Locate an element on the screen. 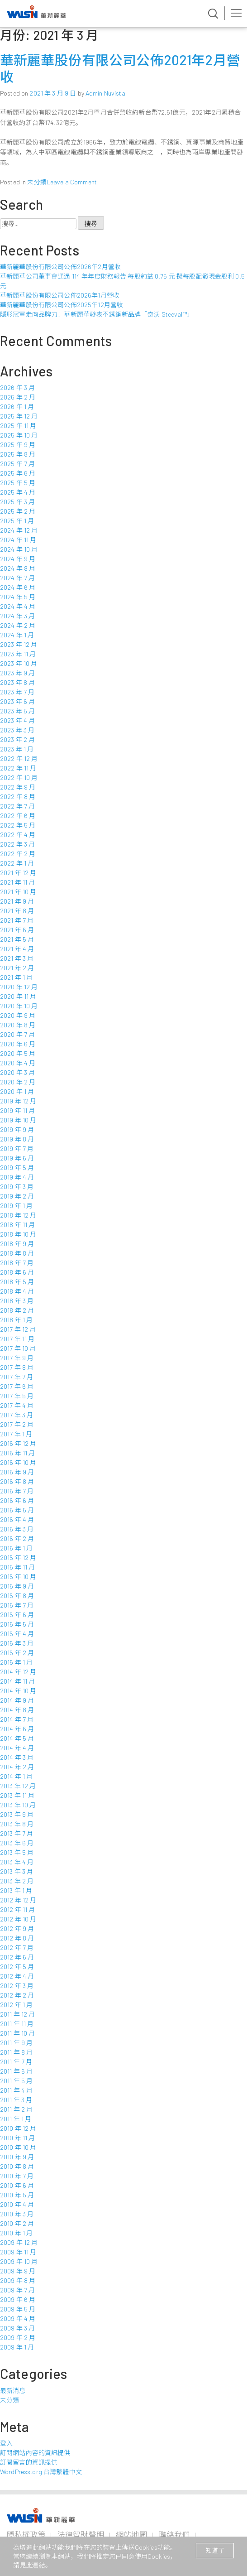 This screenshot has height=2576, width=247. 2025 年 12 月 is located at coordinates (19, 416).